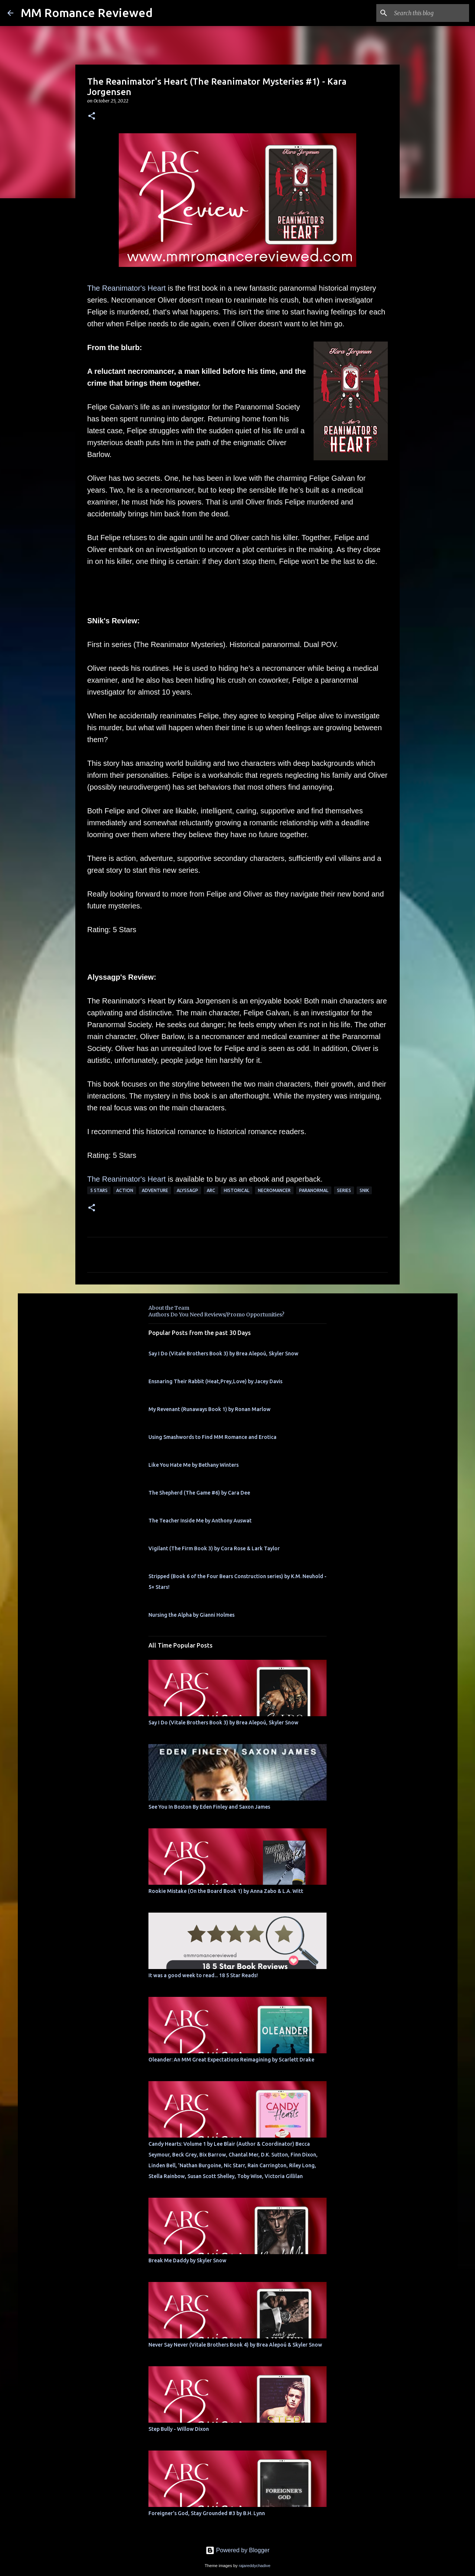 The image size is (475, 2576). I want to click on About the Team, so click(168, 1308).